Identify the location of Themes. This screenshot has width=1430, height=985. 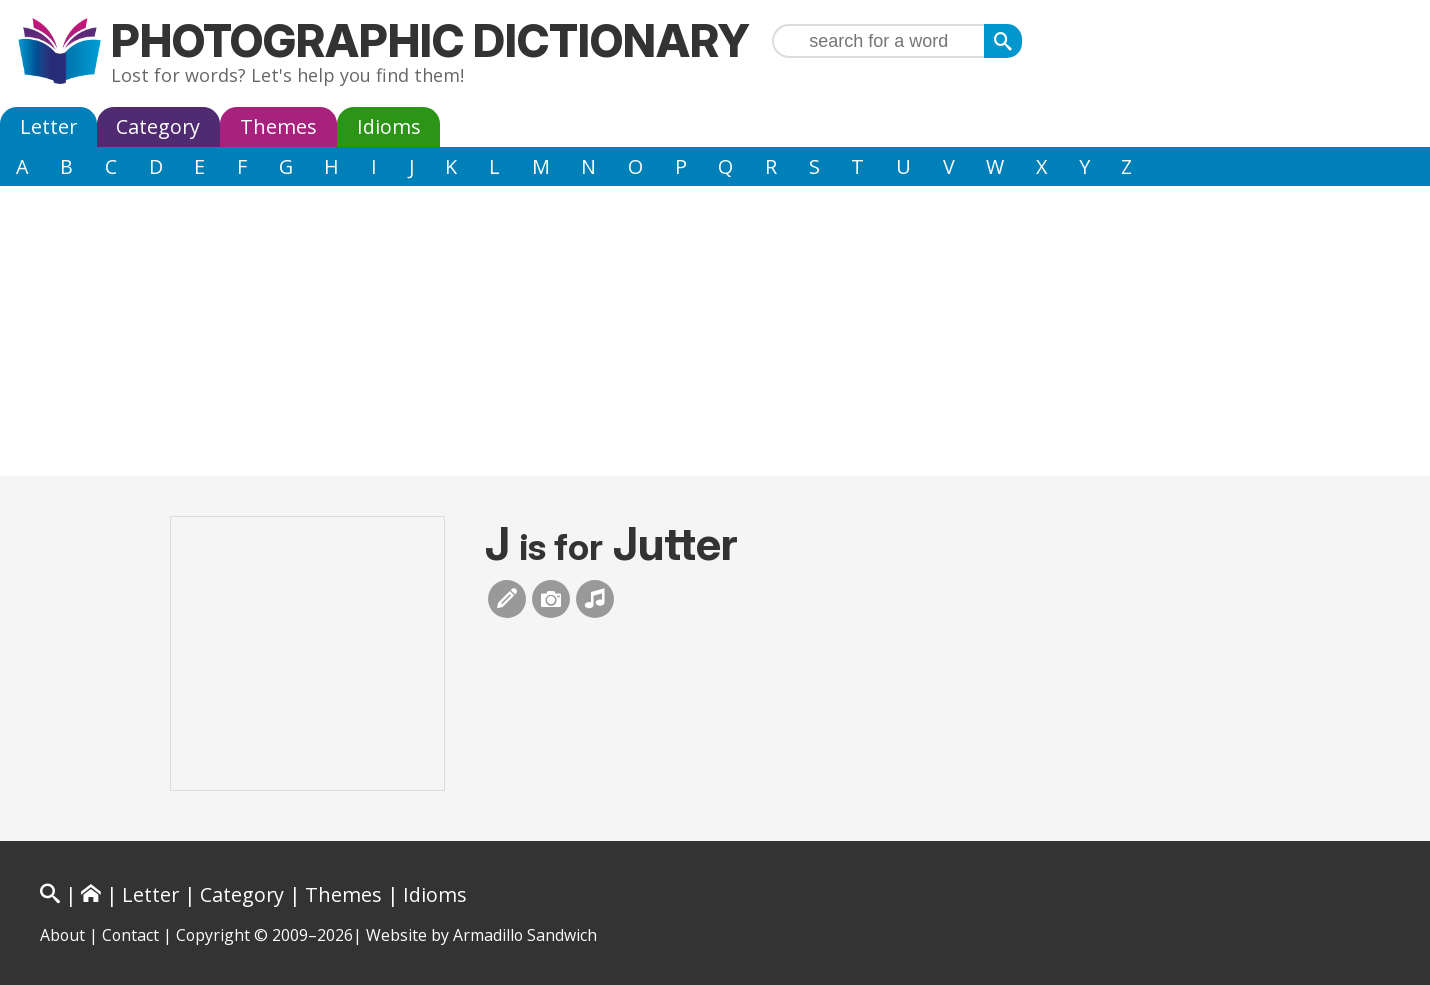
(278, 126).